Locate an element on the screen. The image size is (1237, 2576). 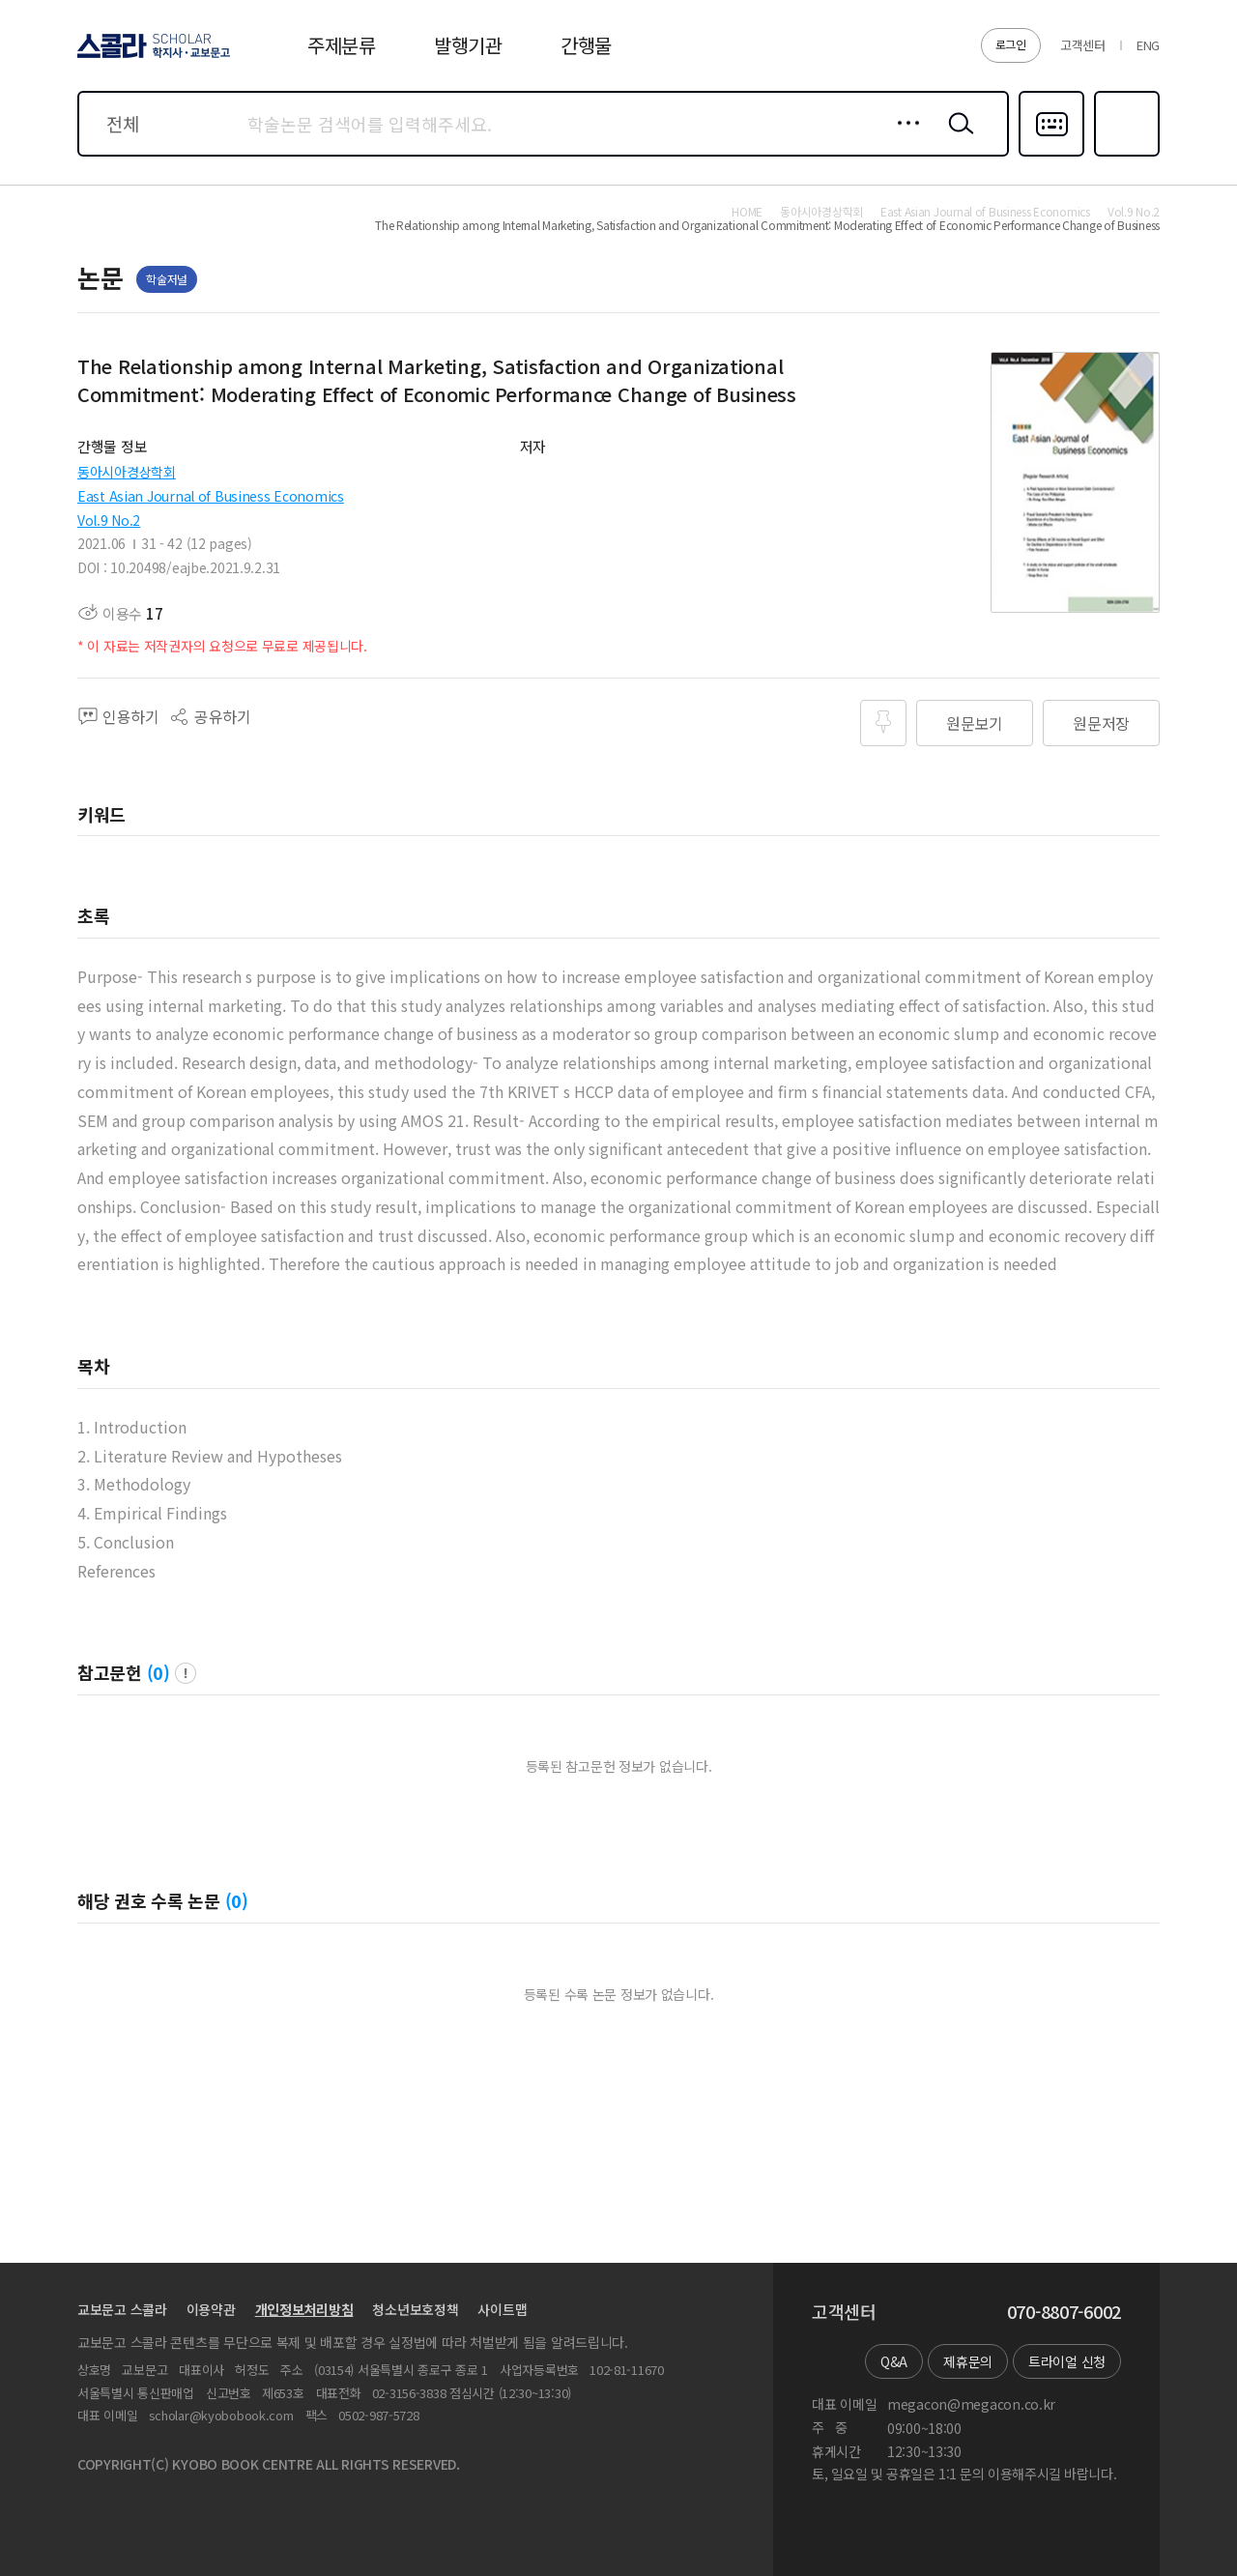
상세검색 is located at coordinates (903, 138).